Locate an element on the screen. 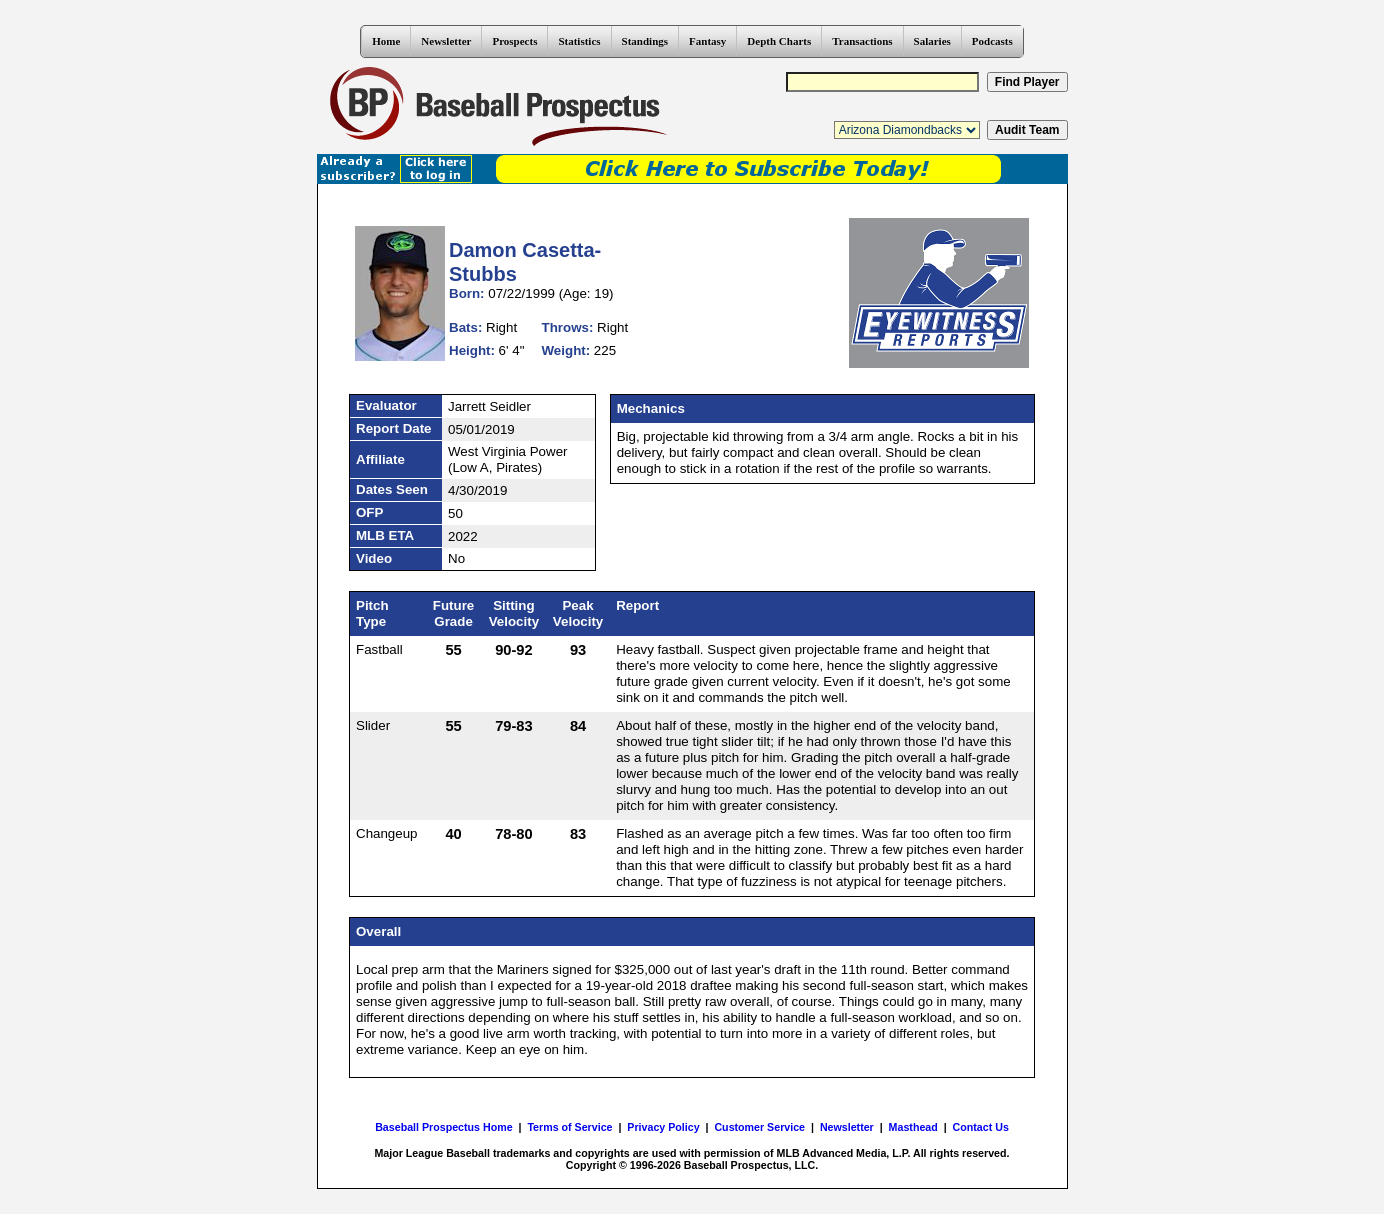  Customer Service is located at coordinates (759, 1127).